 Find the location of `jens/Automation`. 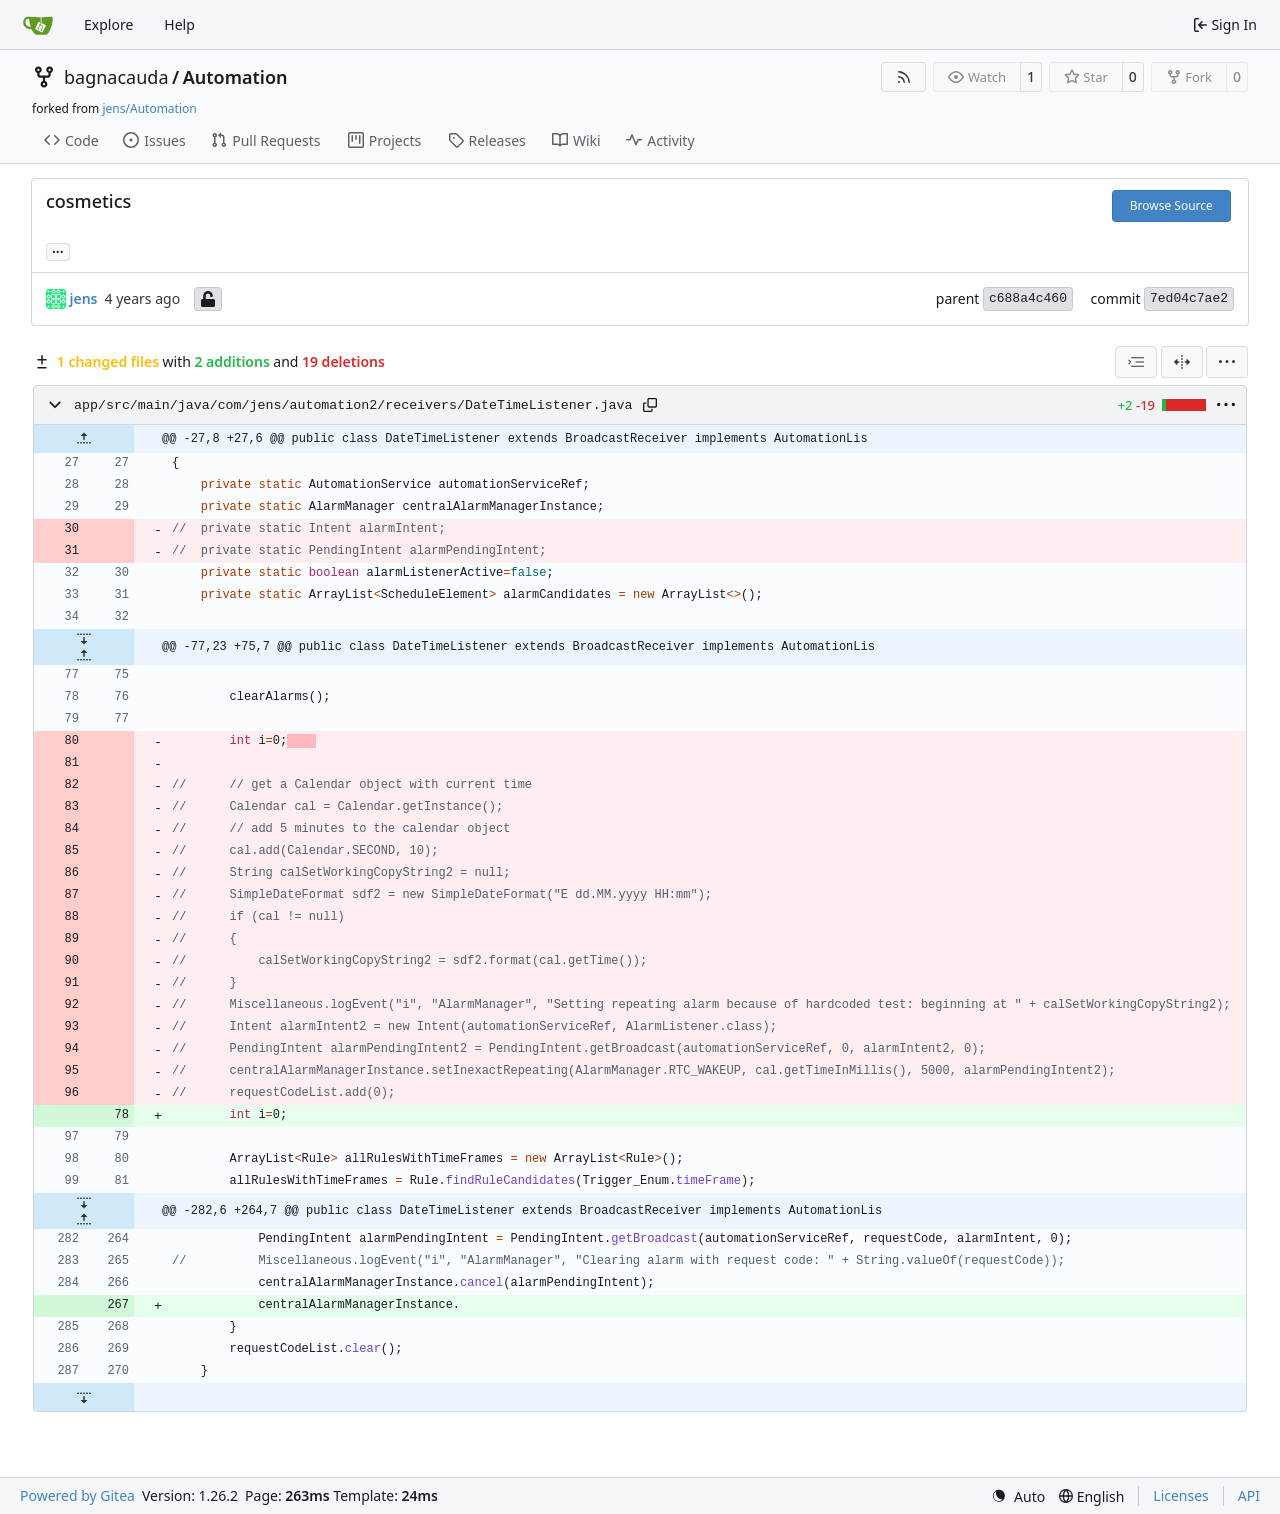

jens/Automation is located at coordinates (149, 108).